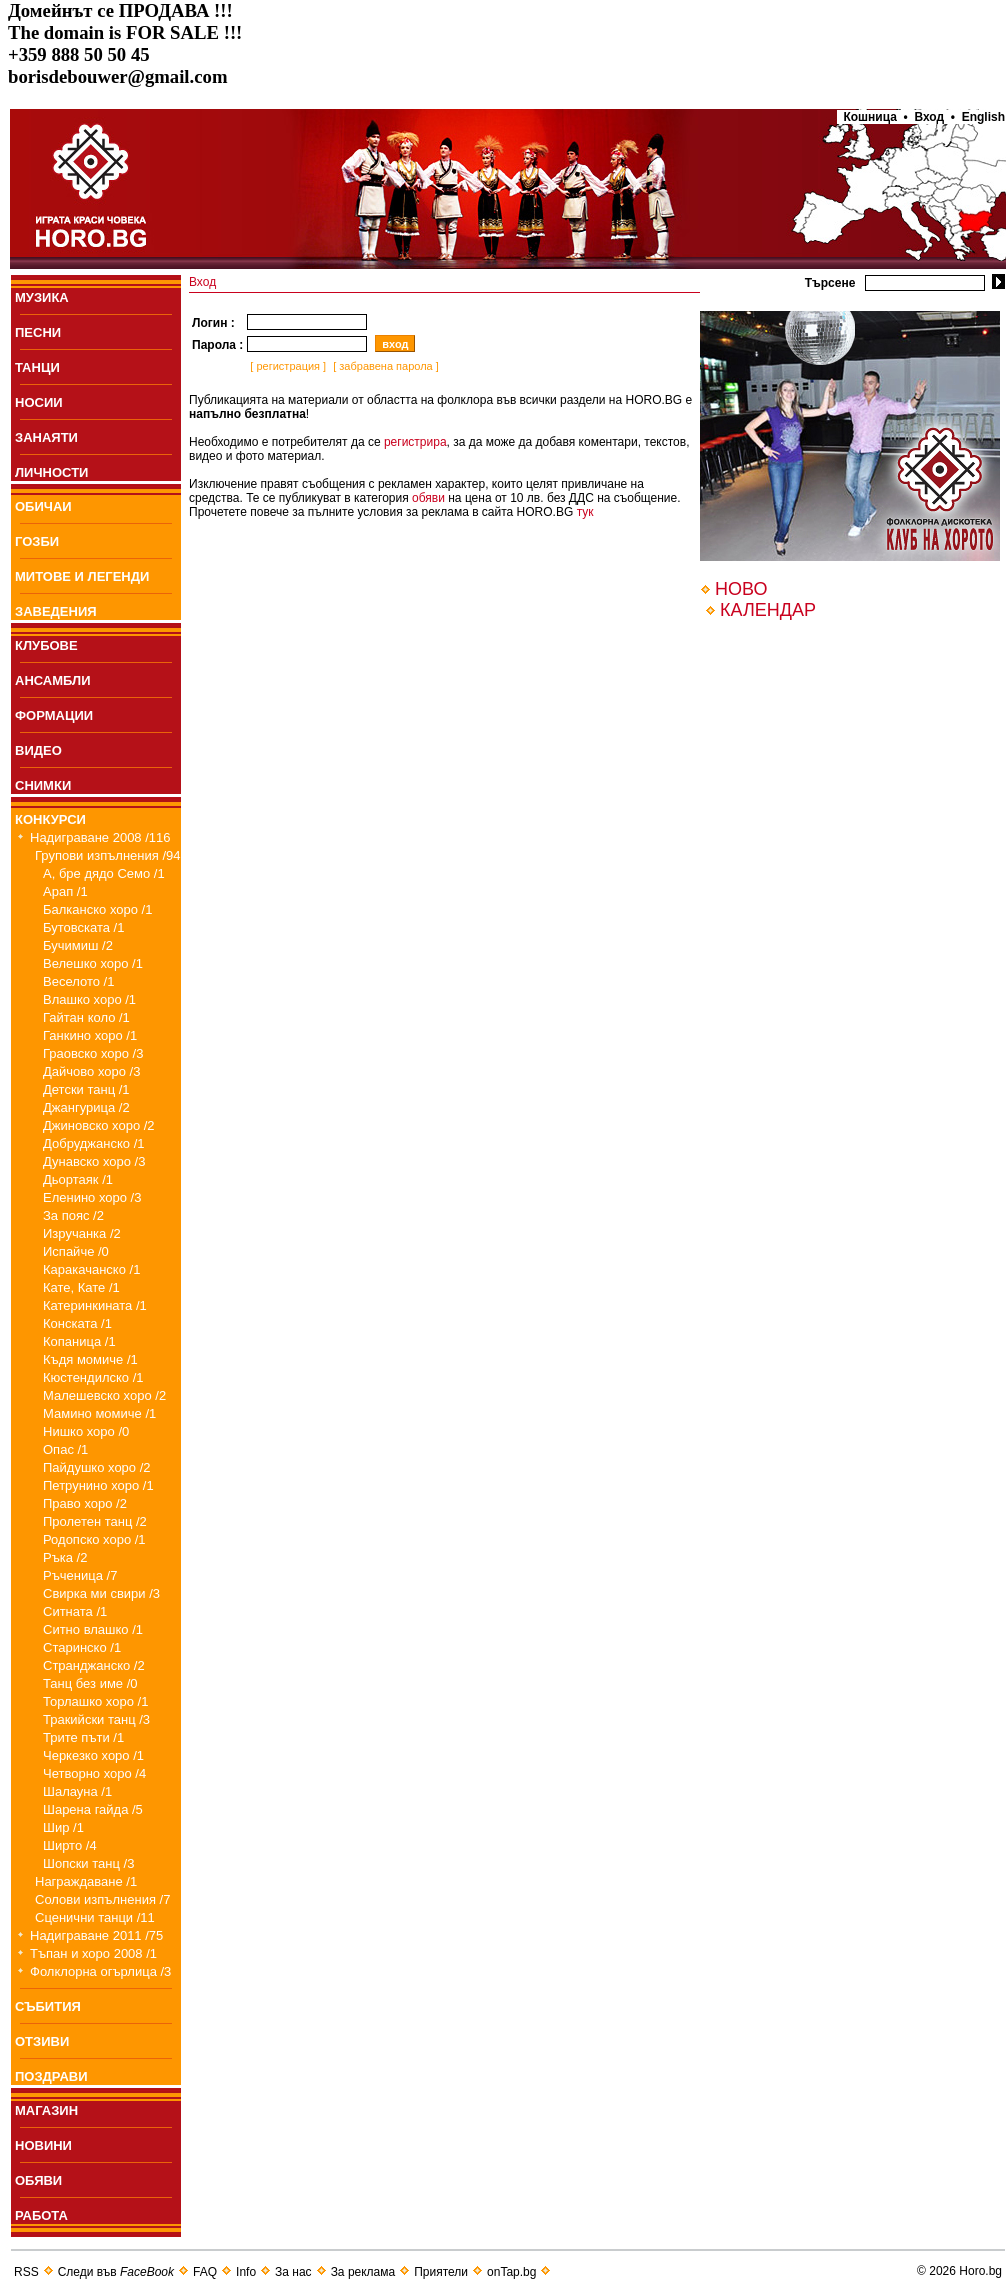 The height and width of the screenshot is (2294, 1008). Describe the element at coordinates (104, 1395) in the screenshot. I see `Малешевско хоро /2` at that location.